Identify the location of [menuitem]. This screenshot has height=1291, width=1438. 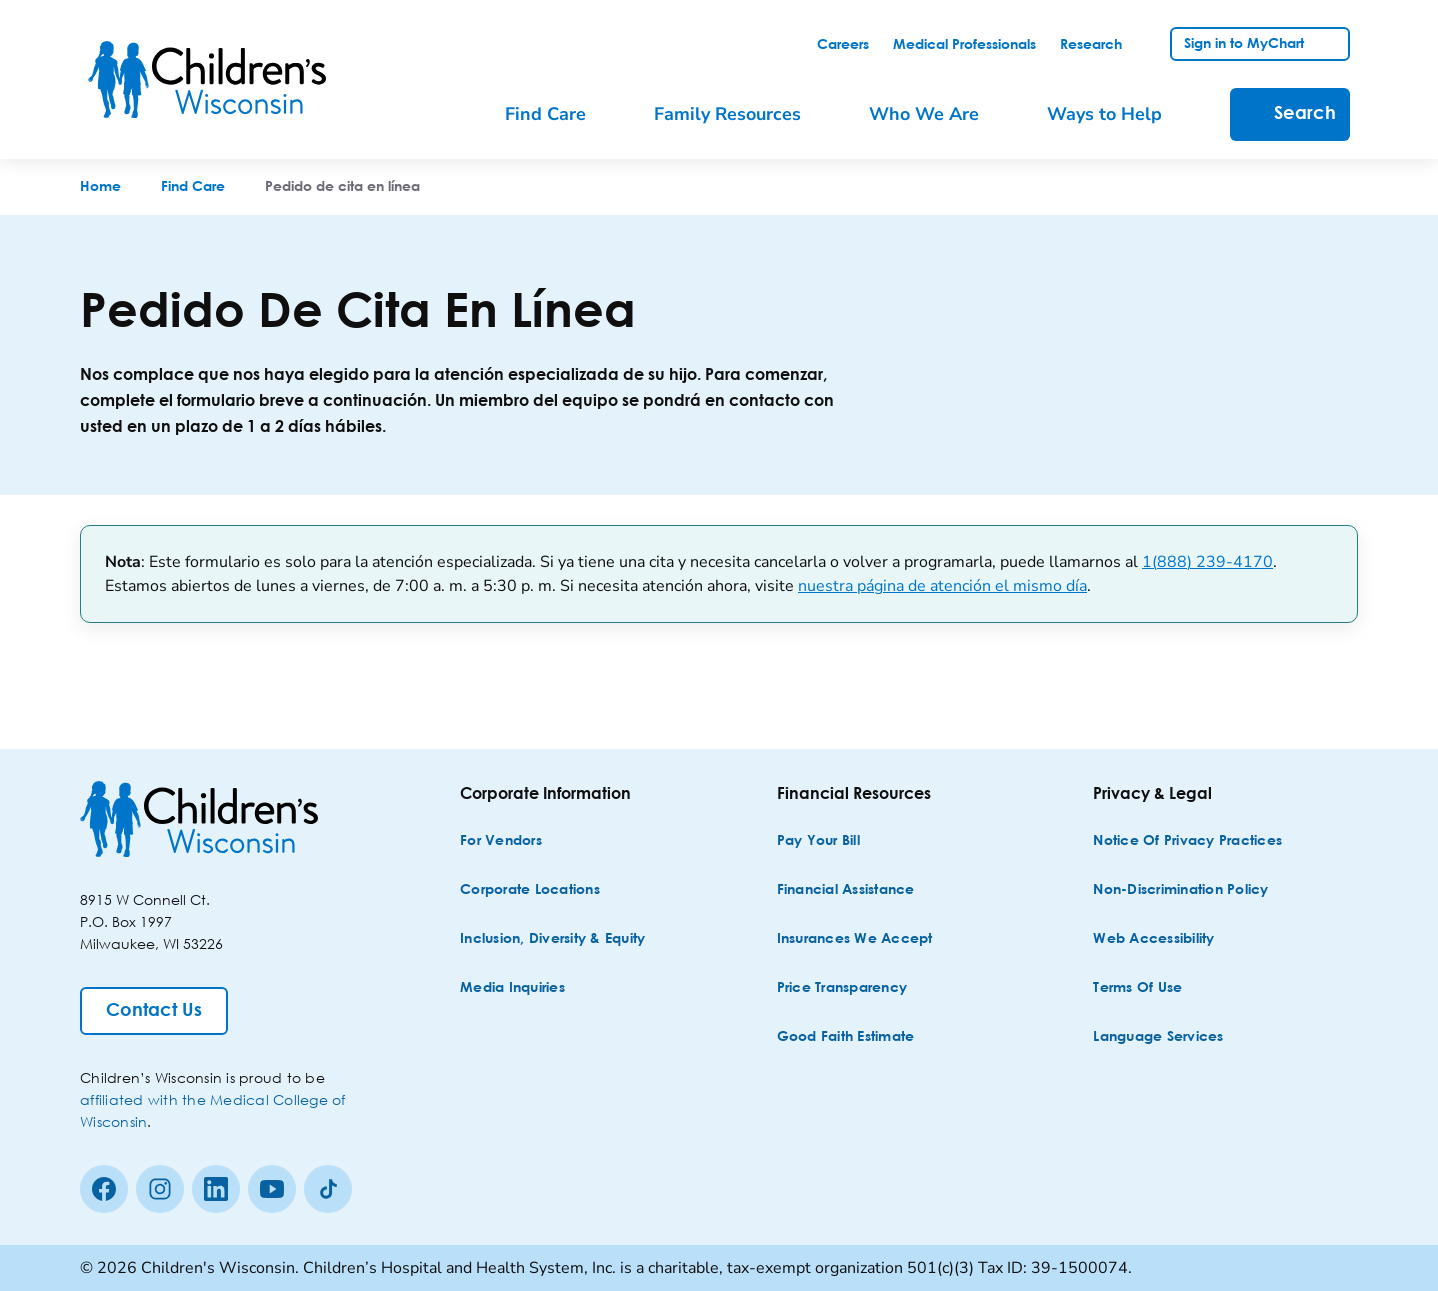
(559, 114).